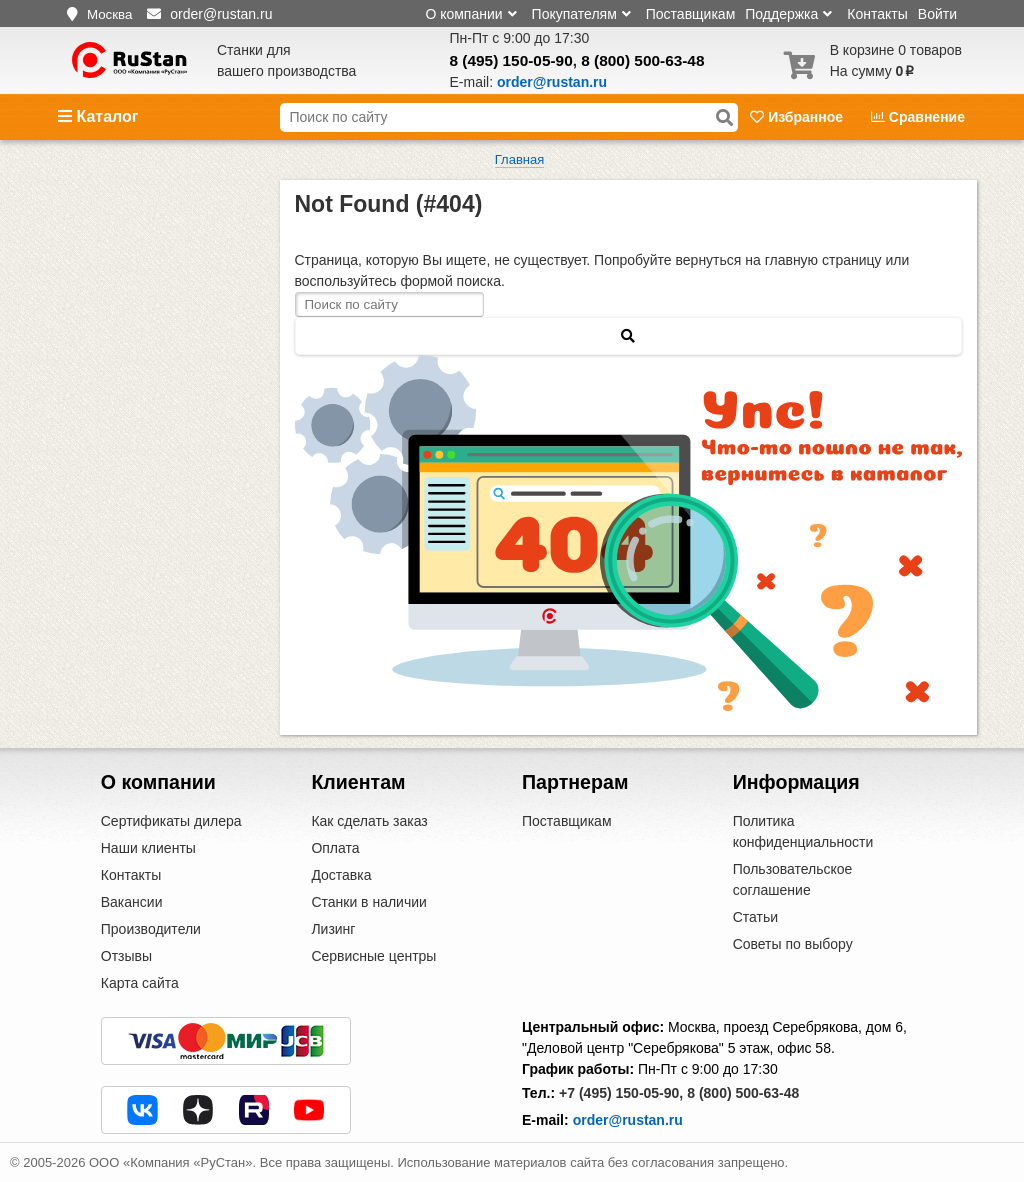 This screenshot has height=1182, width=1024. Describe the element at coordinates (341, 875) in the screenshot. I see `Доставка` at that location.